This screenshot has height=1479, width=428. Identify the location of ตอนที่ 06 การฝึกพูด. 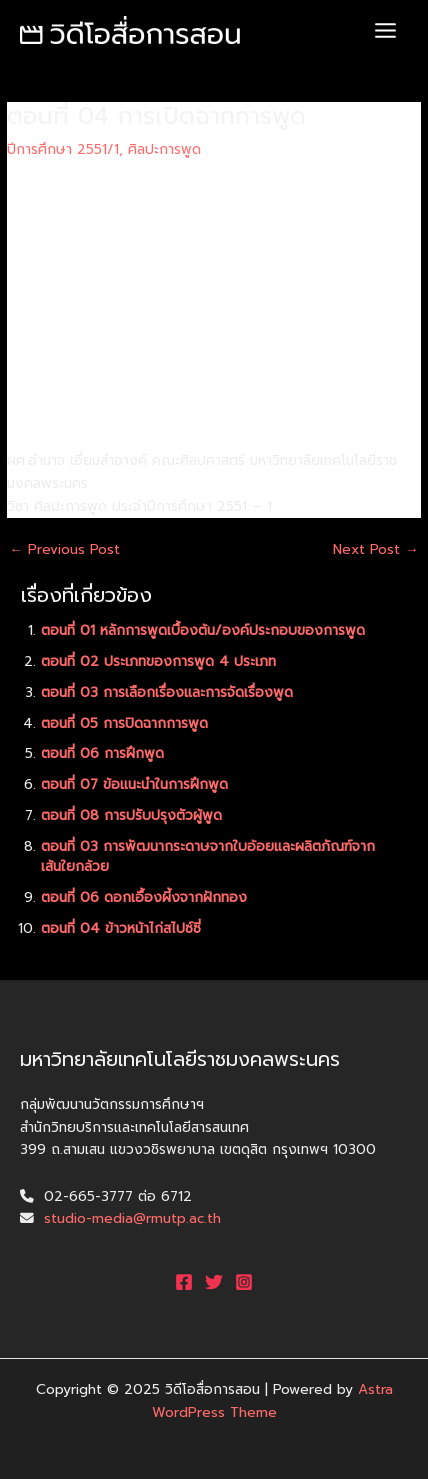
(102, 753).